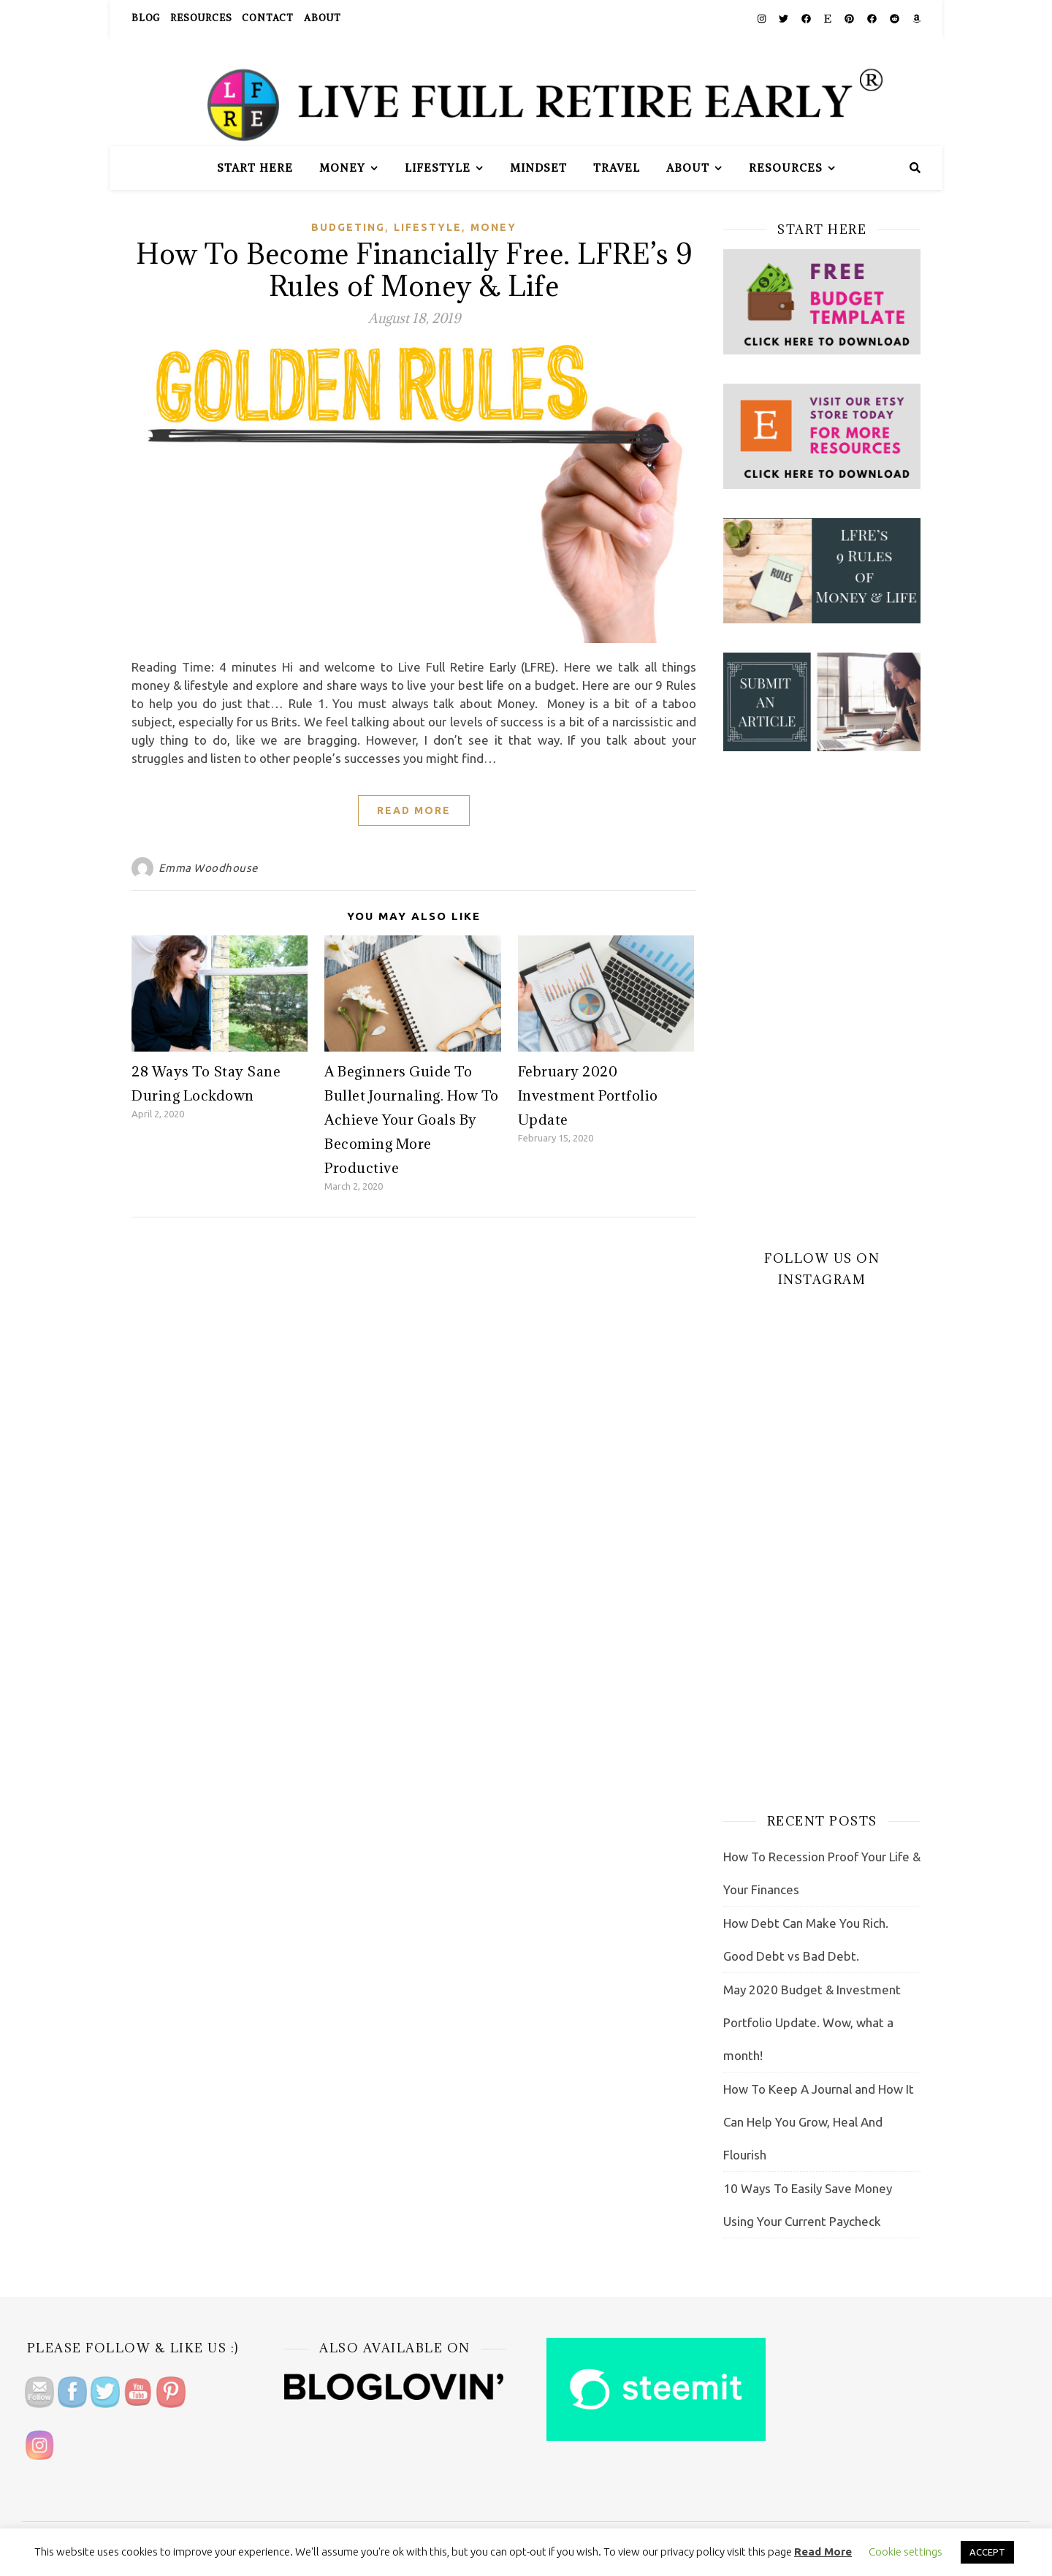  Describe the element at coordinates (322, 18) in the screenshot. I see `About` at that location.